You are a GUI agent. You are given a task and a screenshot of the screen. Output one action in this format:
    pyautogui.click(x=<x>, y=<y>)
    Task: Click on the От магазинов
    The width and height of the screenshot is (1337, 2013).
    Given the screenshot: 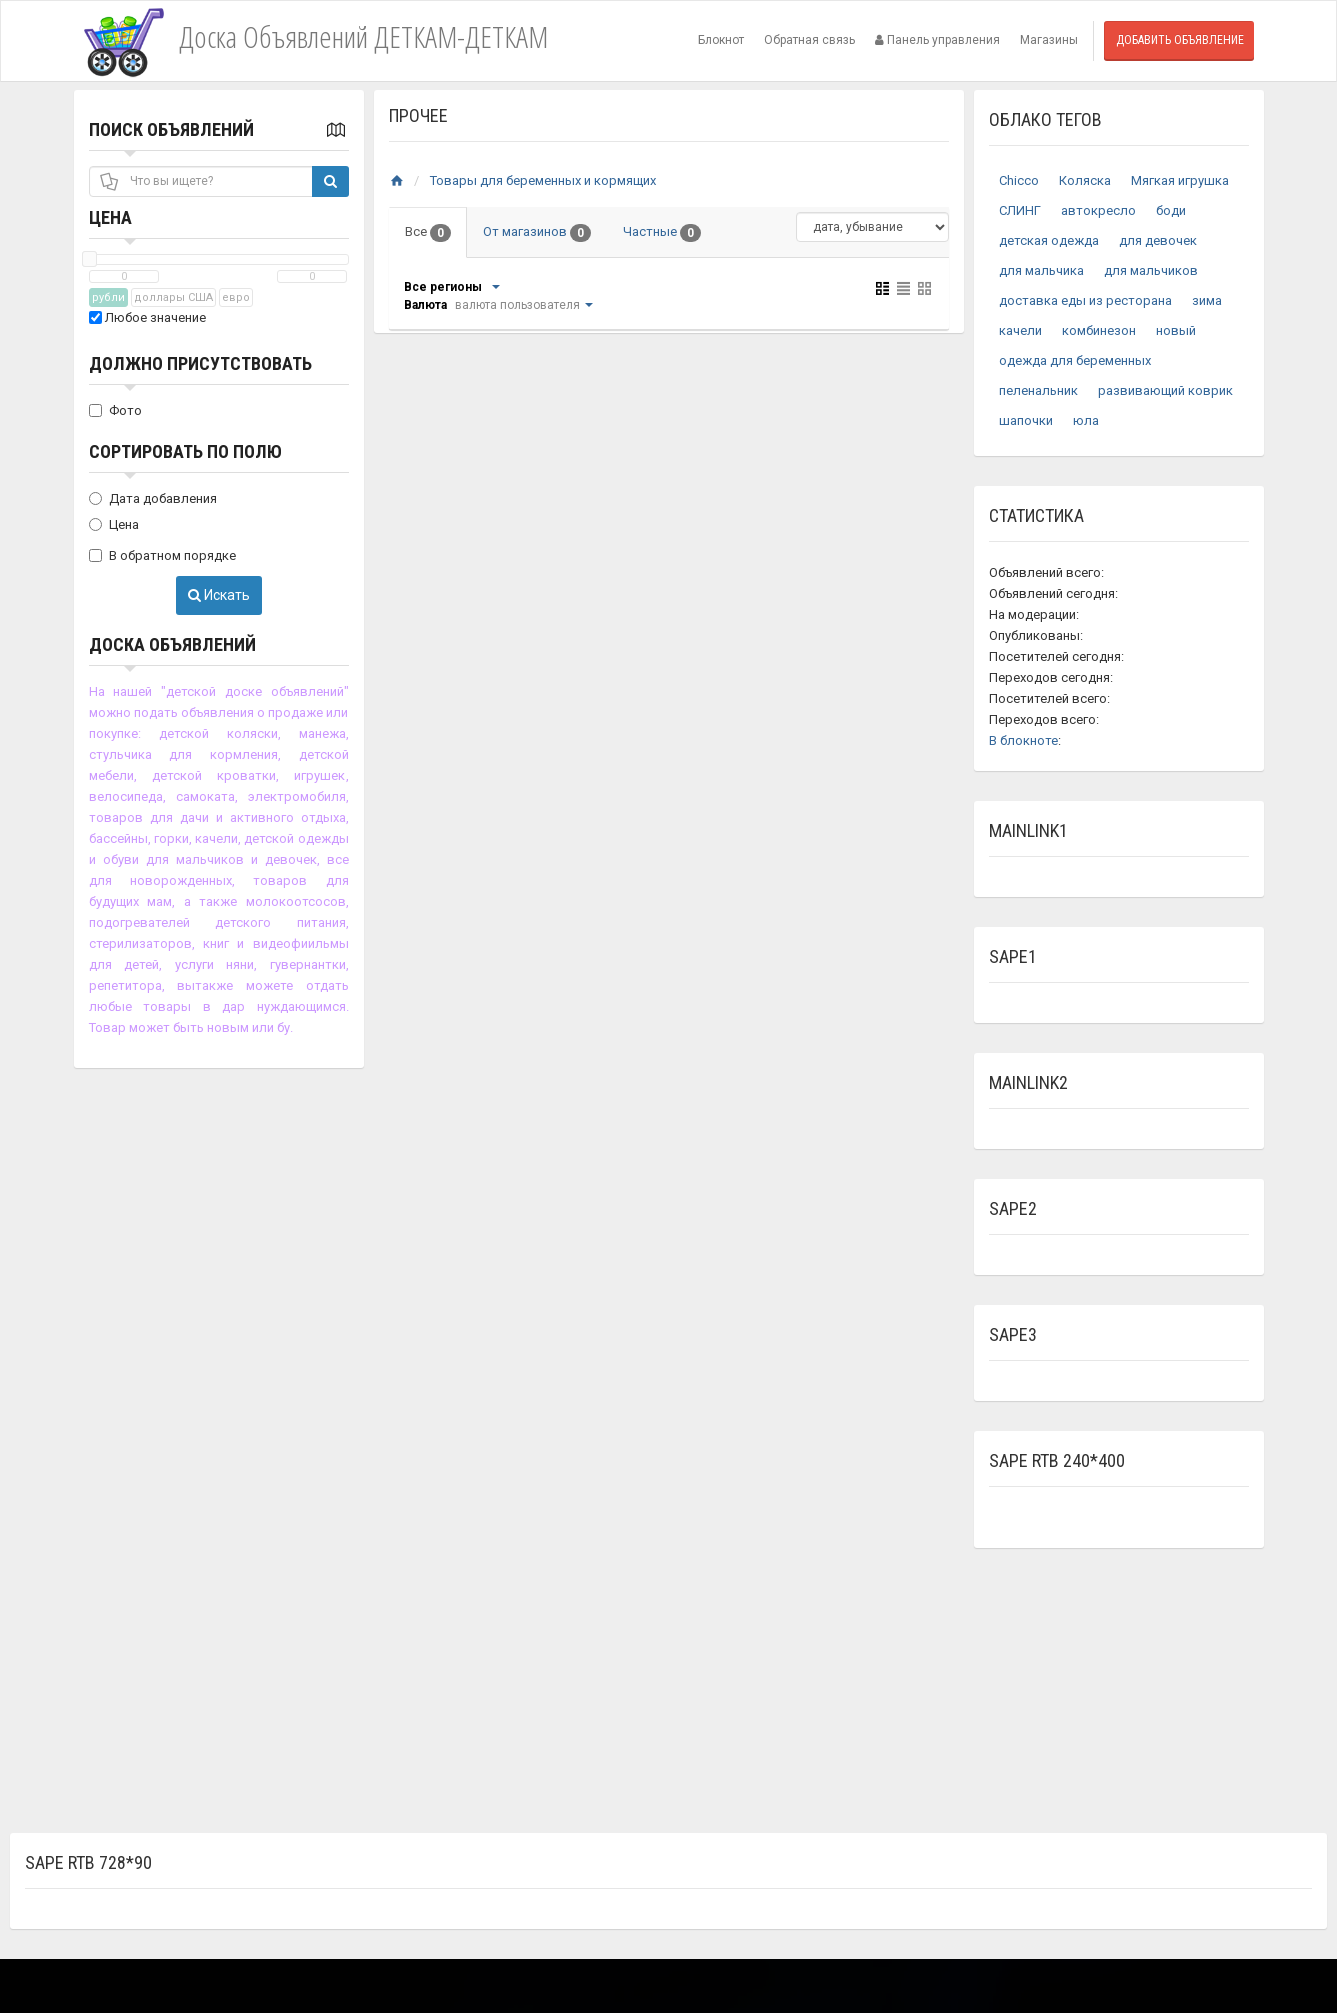 What is the action you would take?
    pyautogui.click(x=537, y=233)
    